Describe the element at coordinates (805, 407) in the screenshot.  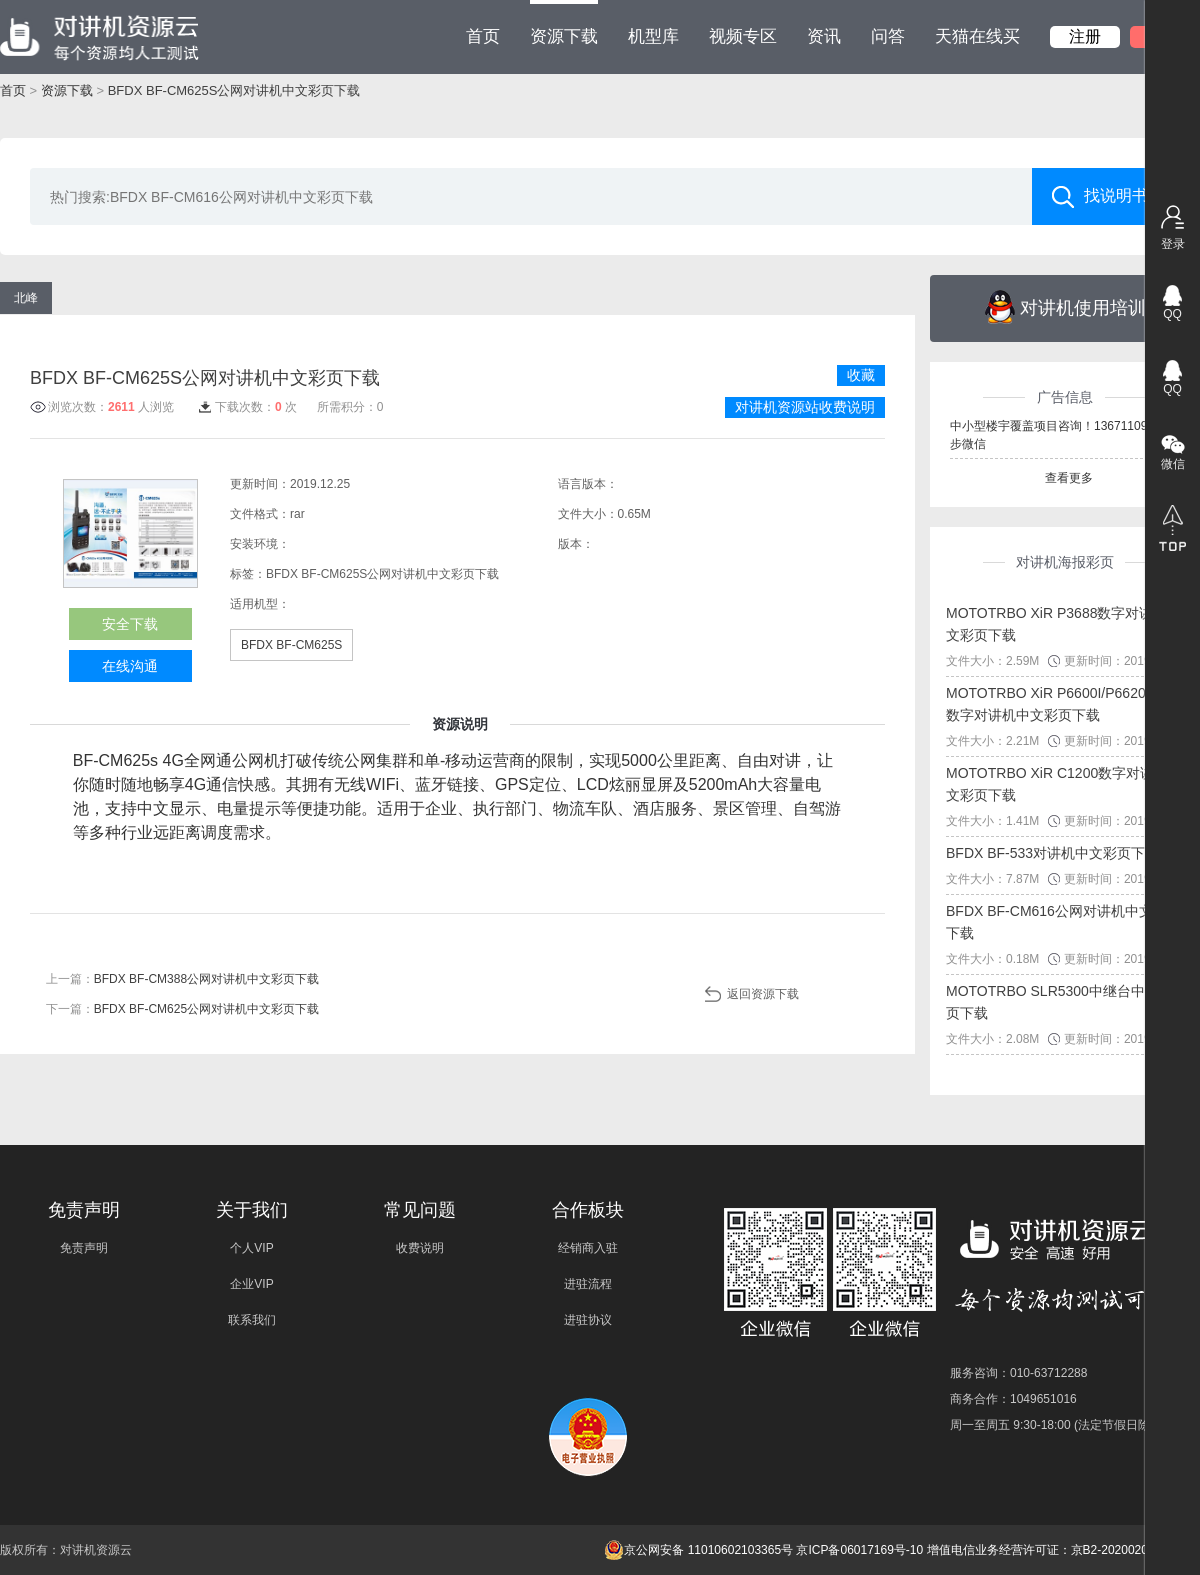
I see `对讲机资源站收费说明` at that location.